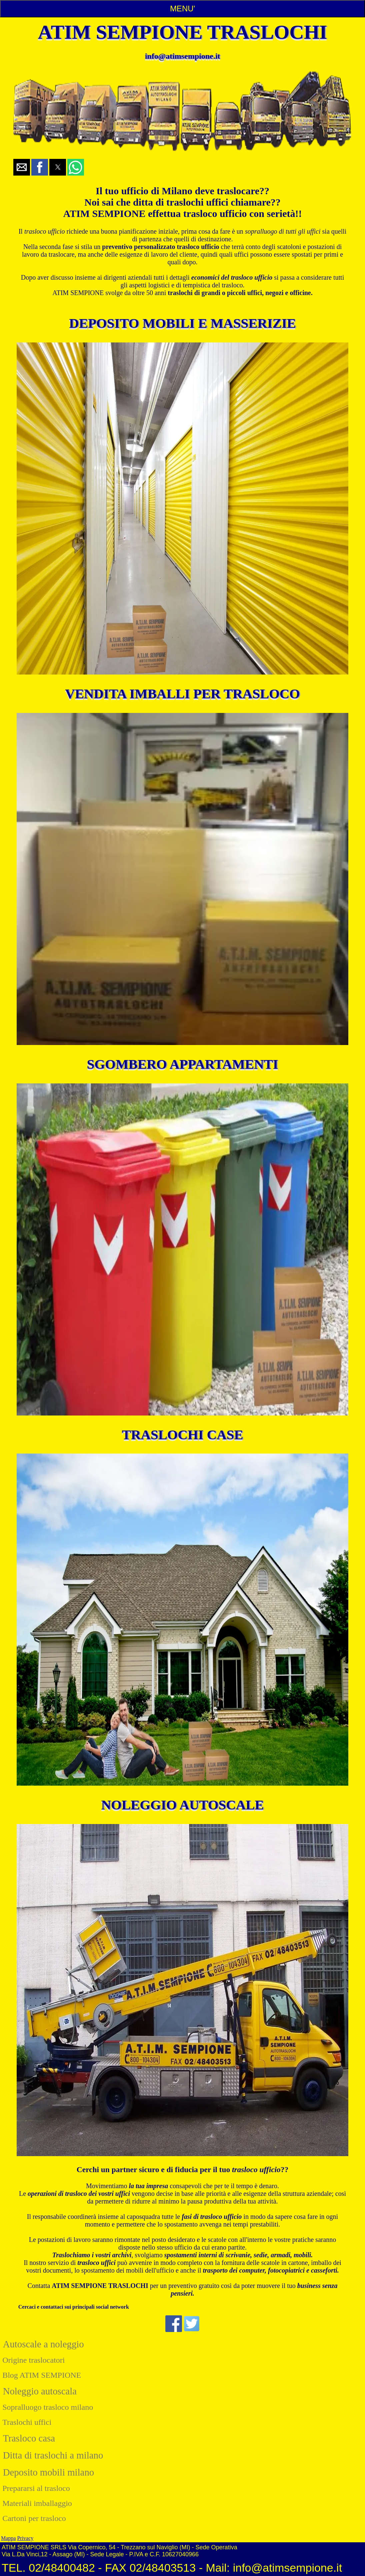  I want to click on Cartoni per trasloco, so click(34, 2518).